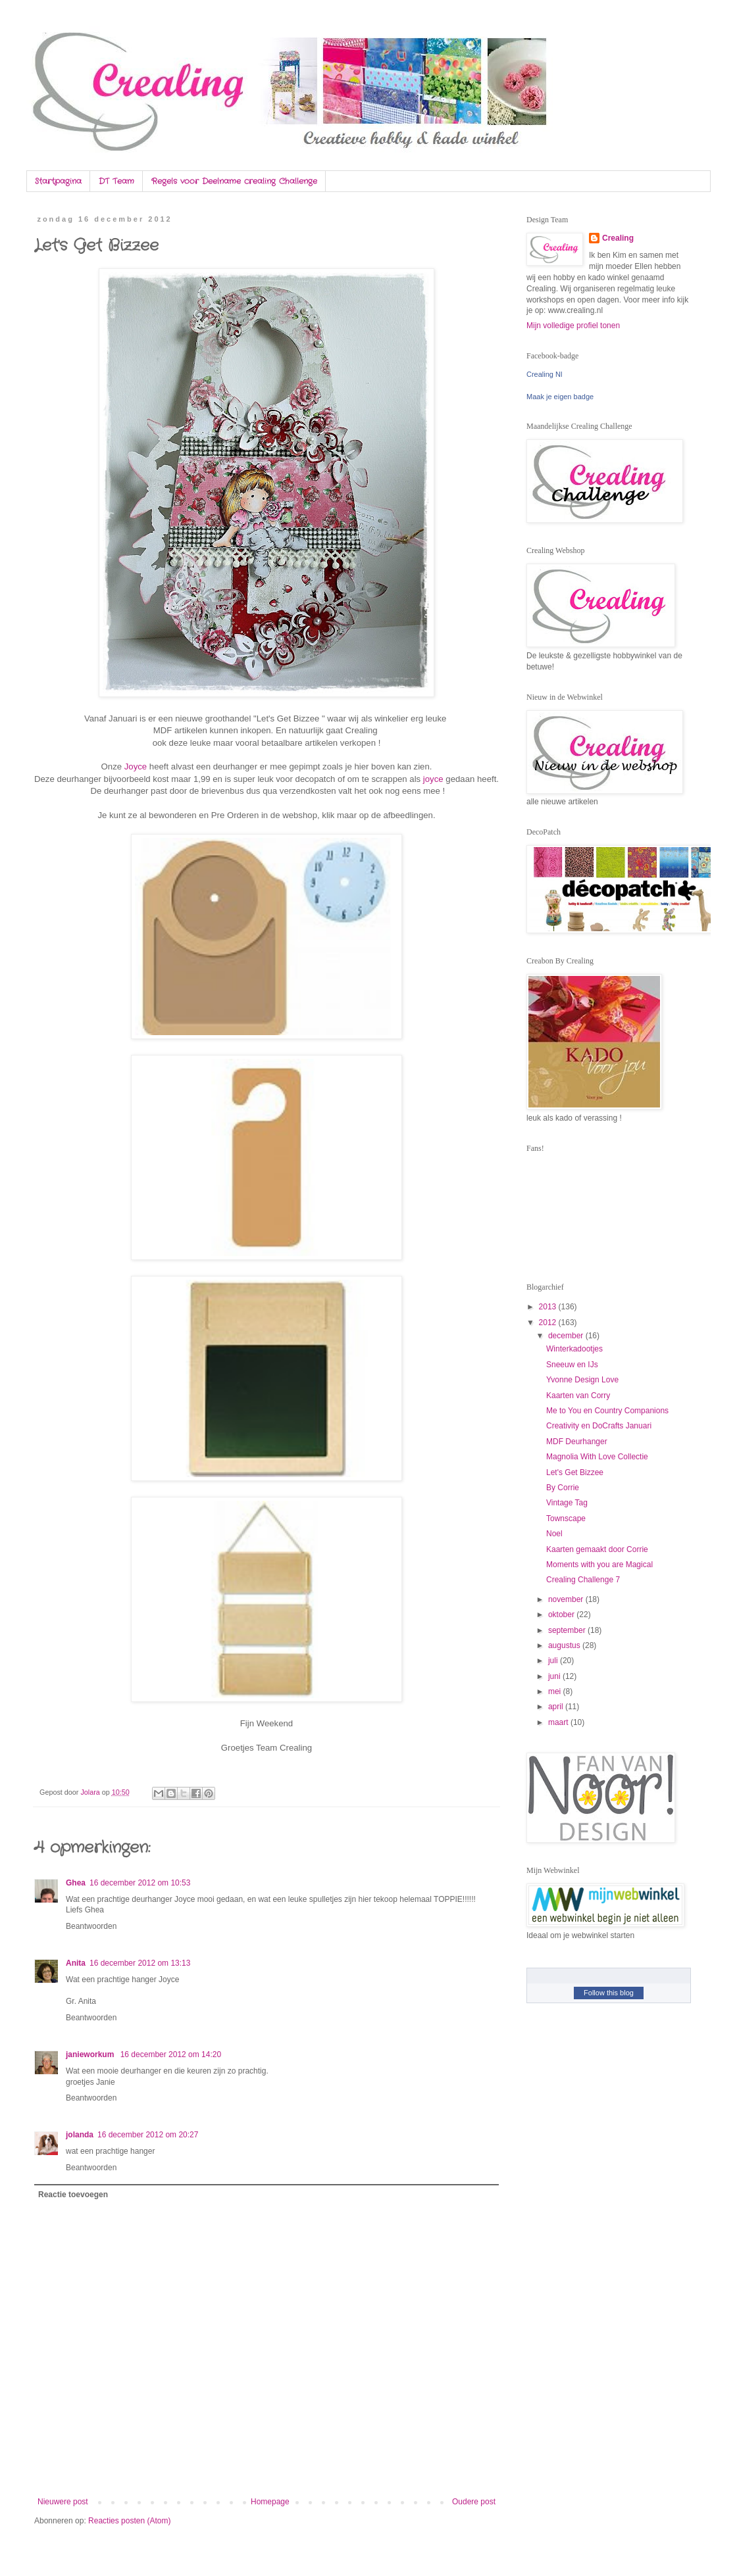 The image size is (737, 2576). Describe the element at coordinates (147, 2134) in the screenshot. I see `16 december 2012 om 20:27` at that location.